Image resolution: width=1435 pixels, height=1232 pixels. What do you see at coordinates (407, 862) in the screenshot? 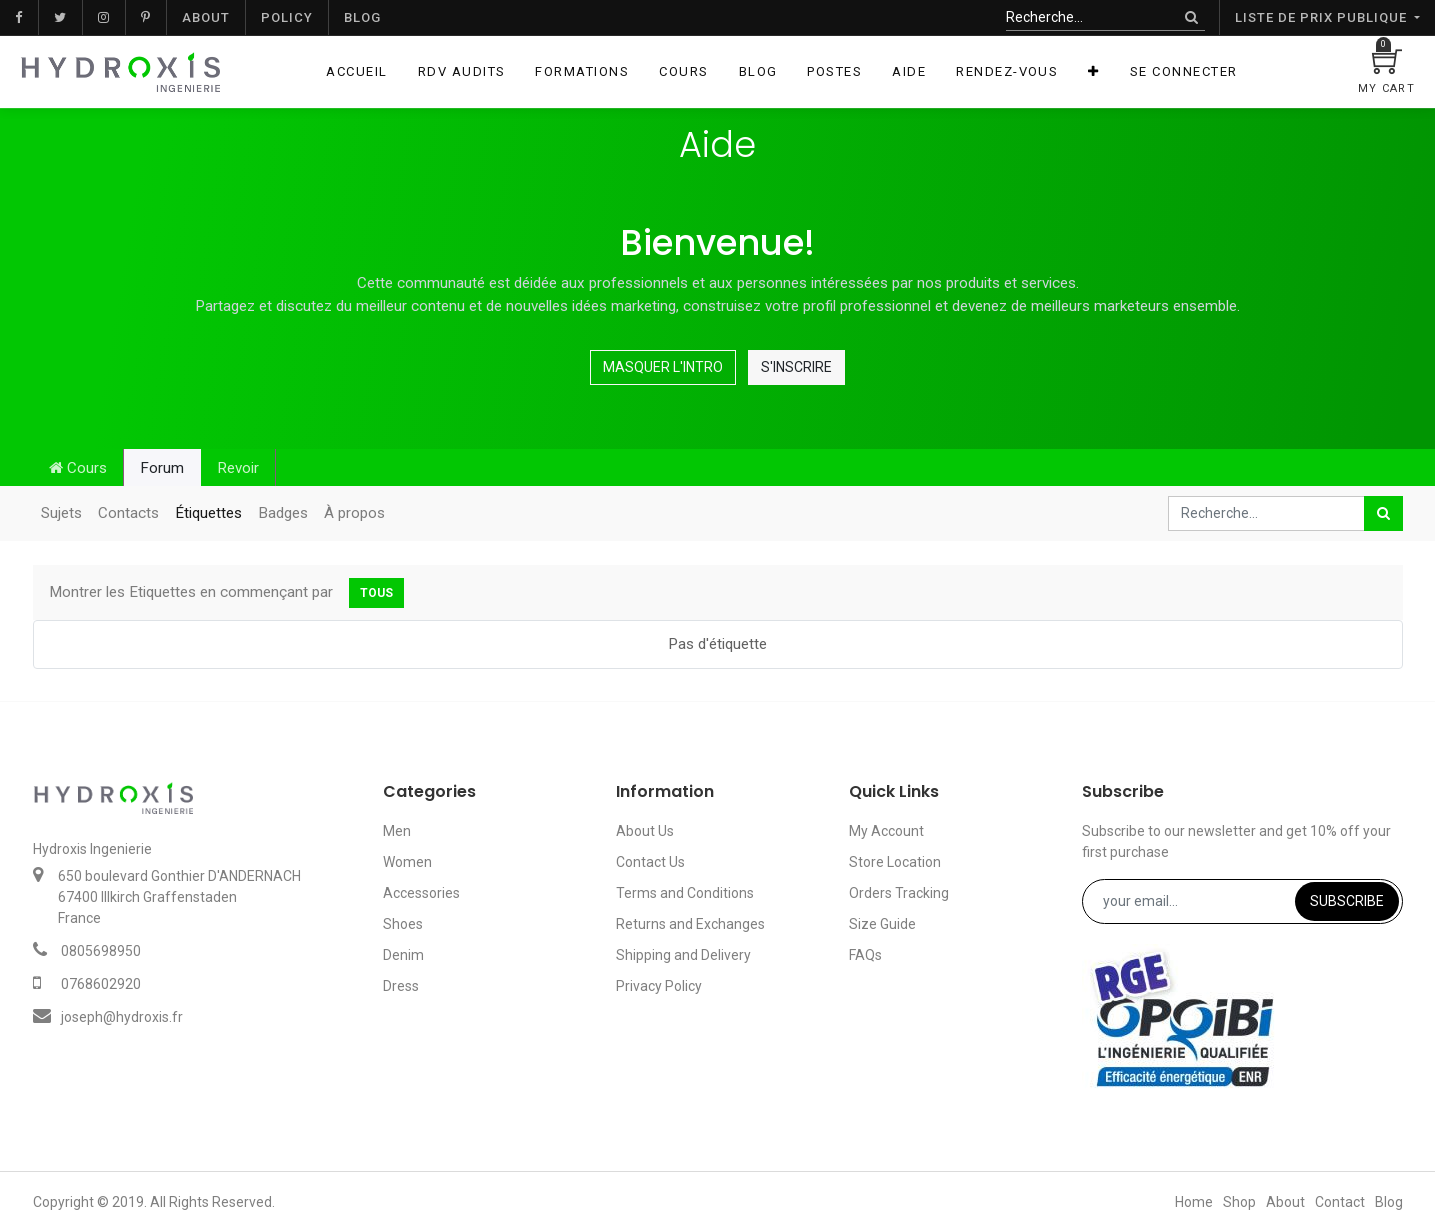
I see `Women` at bounding box center [407, 862].